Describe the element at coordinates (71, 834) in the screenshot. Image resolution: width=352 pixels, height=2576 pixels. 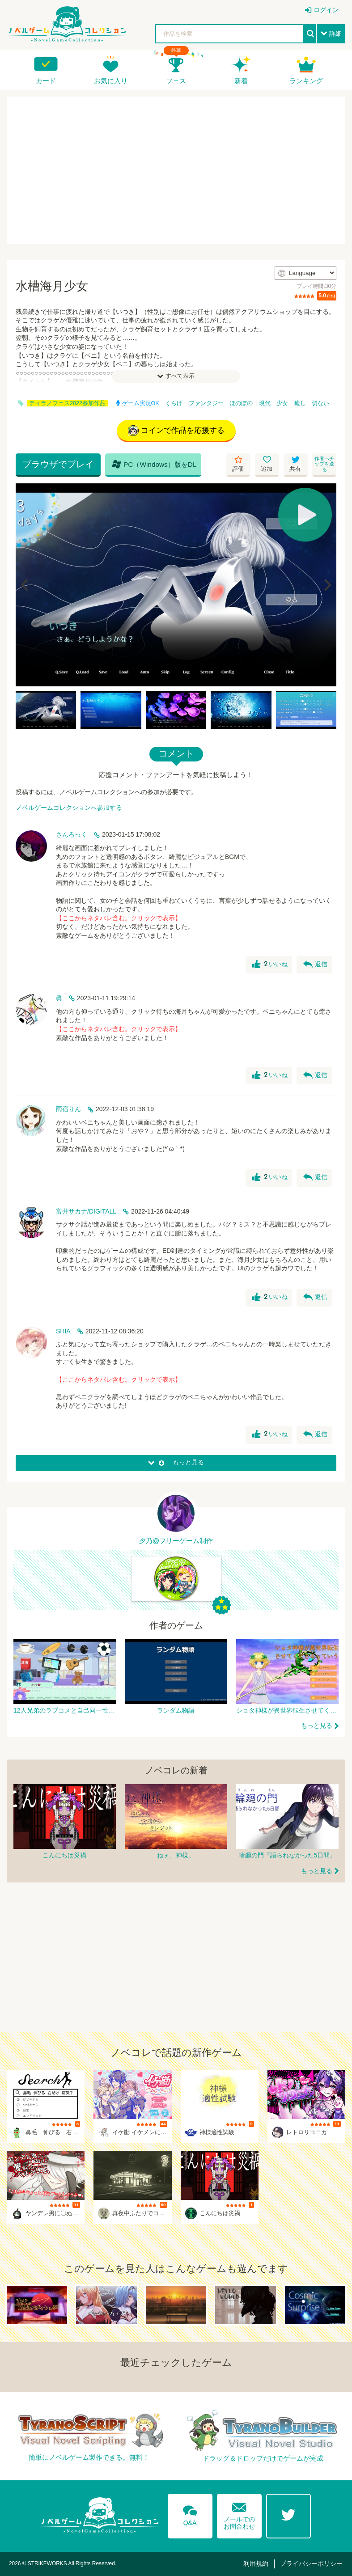
I see `さんろっく` at that location.